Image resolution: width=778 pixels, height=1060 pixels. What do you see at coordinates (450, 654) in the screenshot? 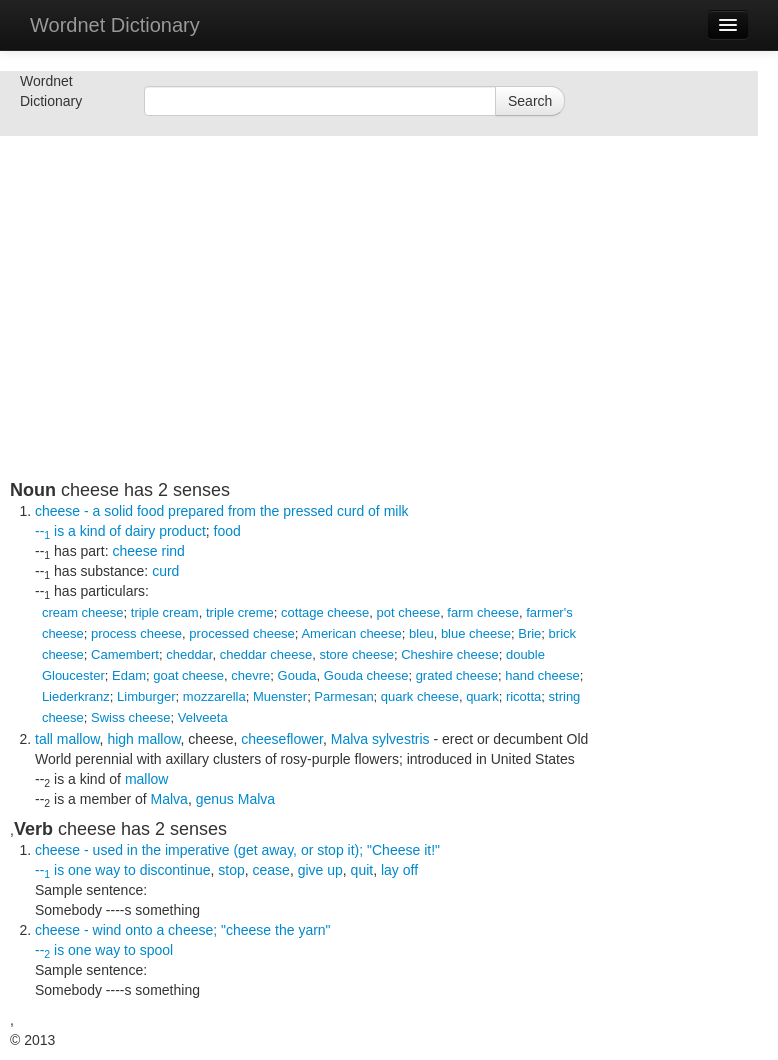
I see `Cheshire cheese` at bounding box center [450, 654].